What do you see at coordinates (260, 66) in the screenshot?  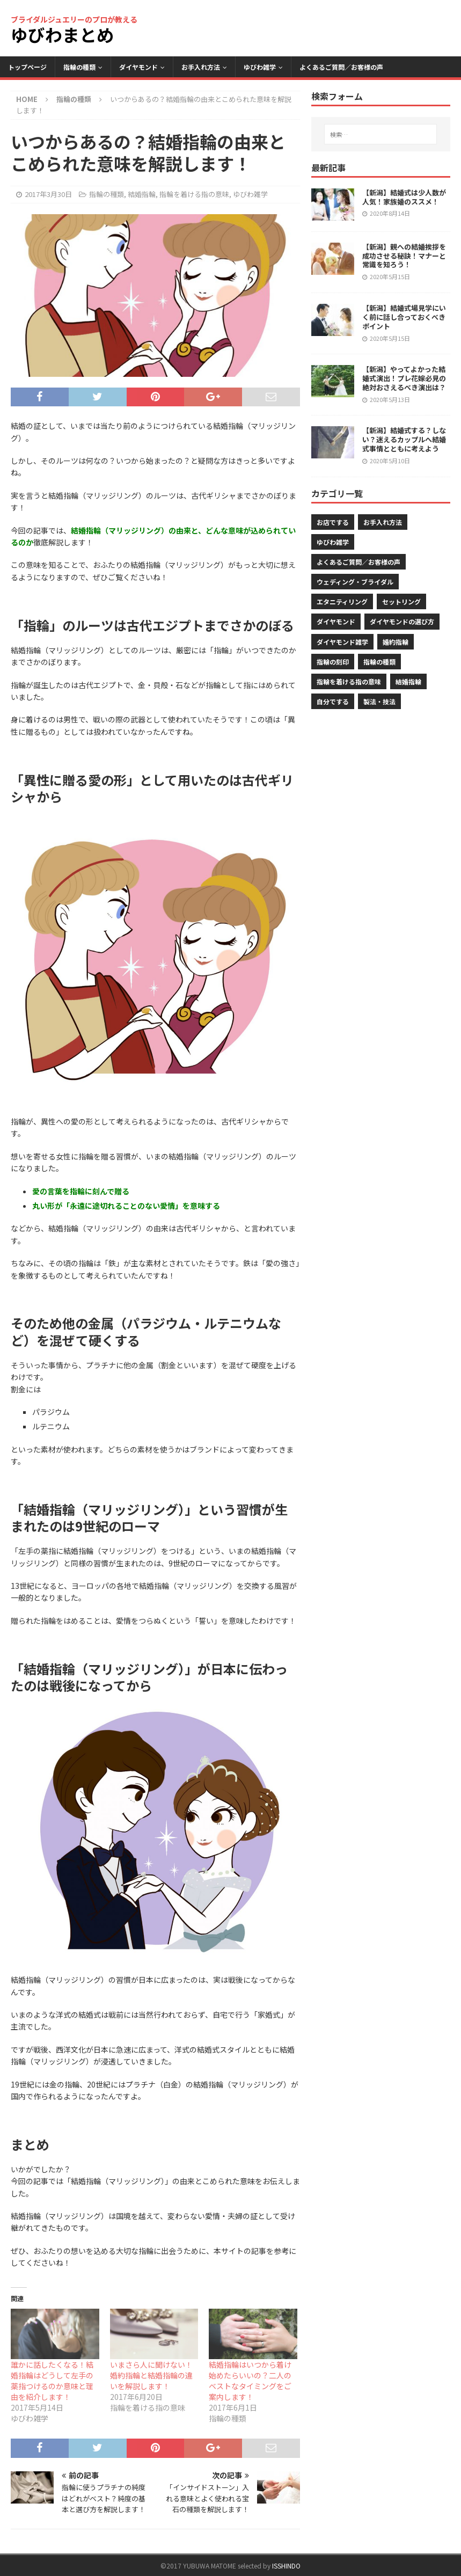 I see `ゆびわ雑学` at bounding box center [260, 66].